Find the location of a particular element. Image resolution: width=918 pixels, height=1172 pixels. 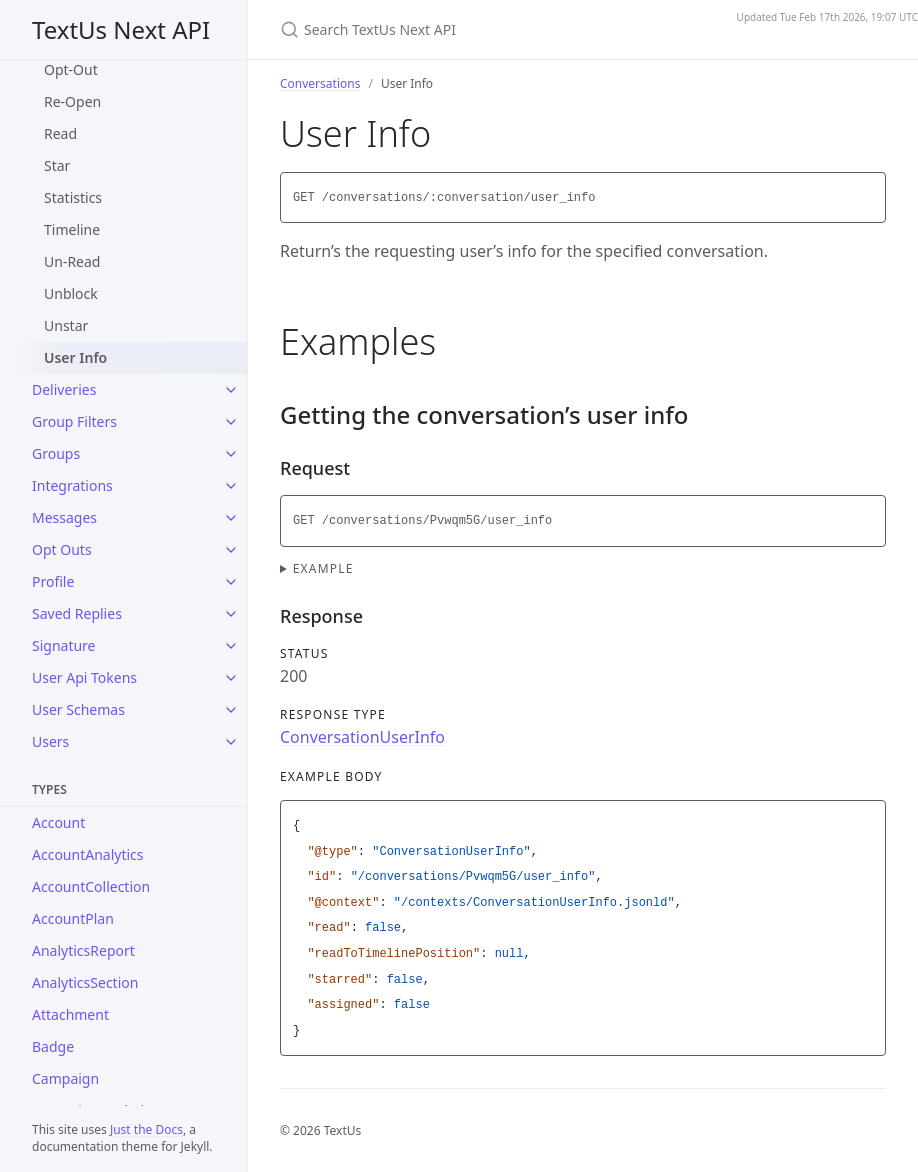

Opt-Out is located at coordinates (71, 69).